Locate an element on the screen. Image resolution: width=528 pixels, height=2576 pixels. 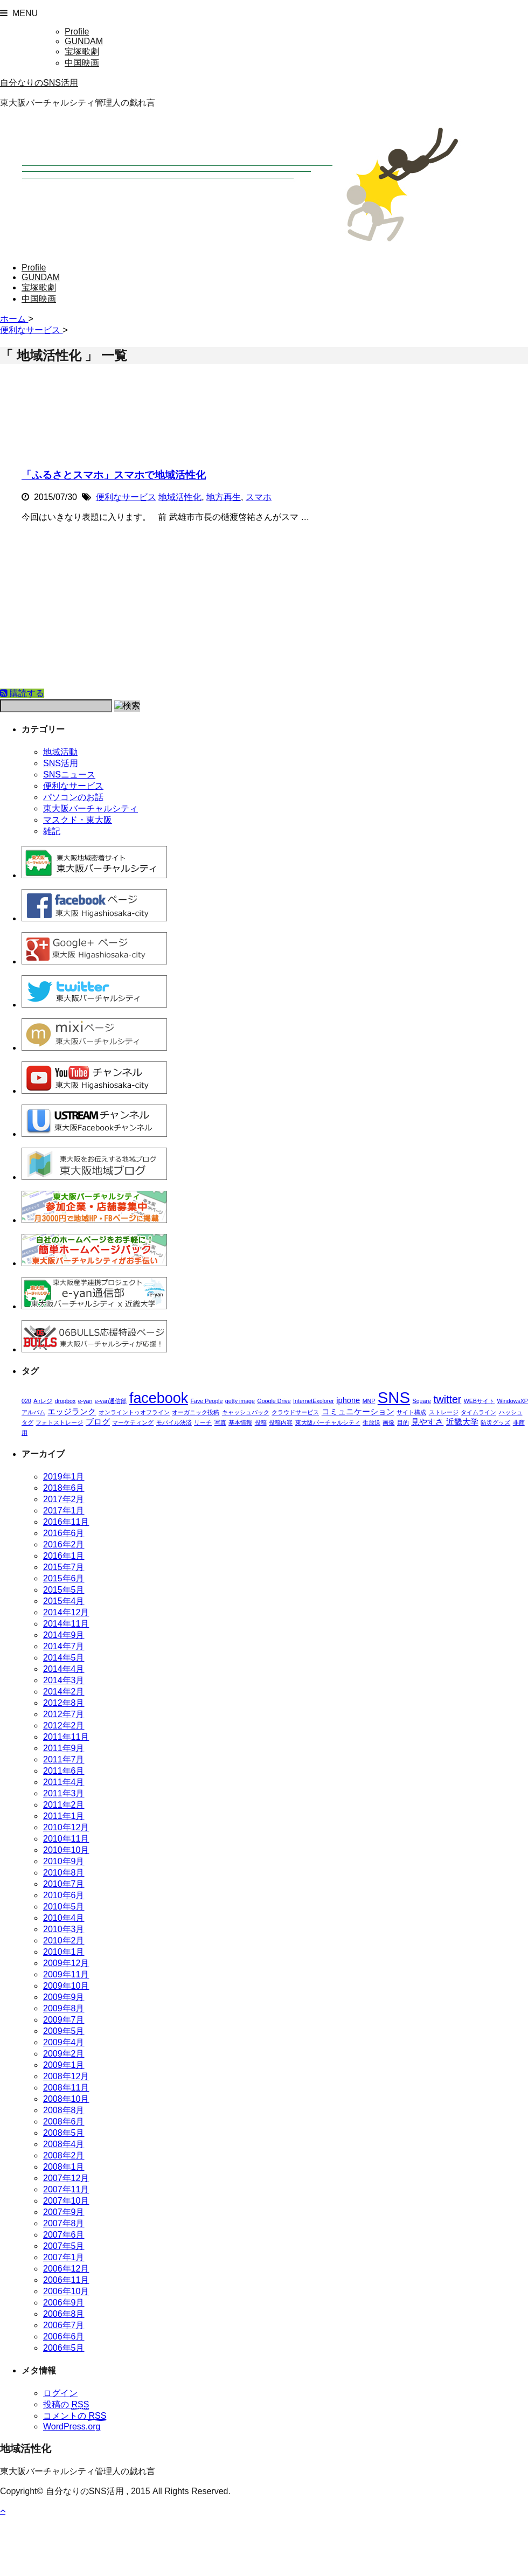
2008年1月 is located at coordinates (64, 2166).